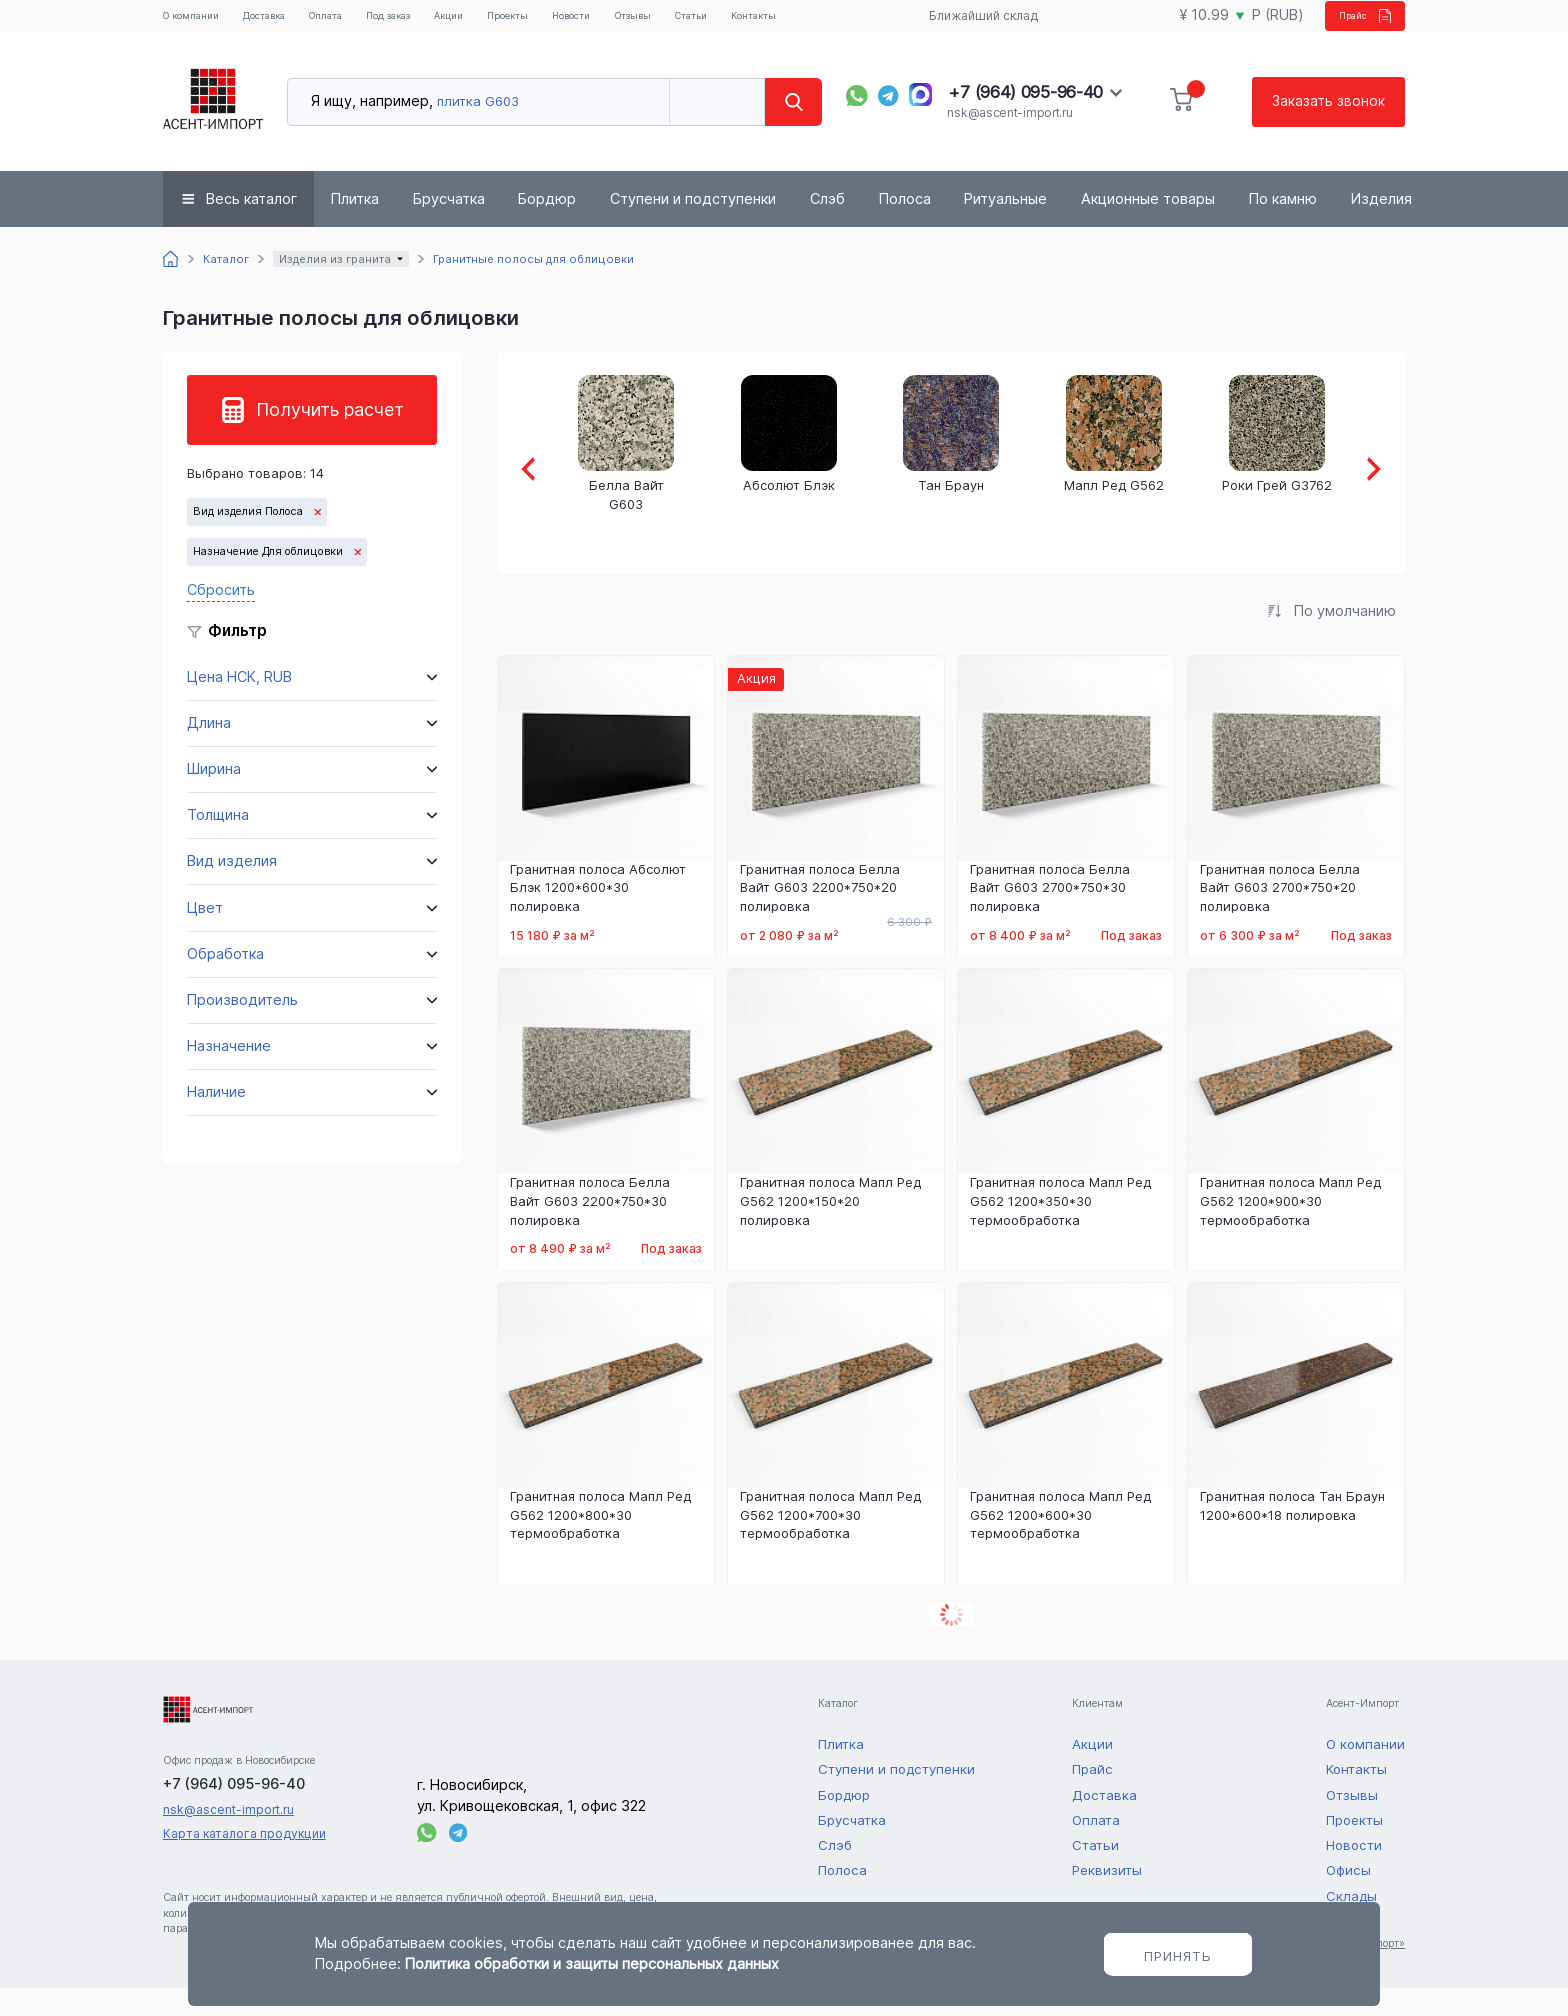 This screenshot has height=2016, width=1568. Describe the element at coordinates (1005, 225) in the screenshot. I see `Ритуальные` at that location.